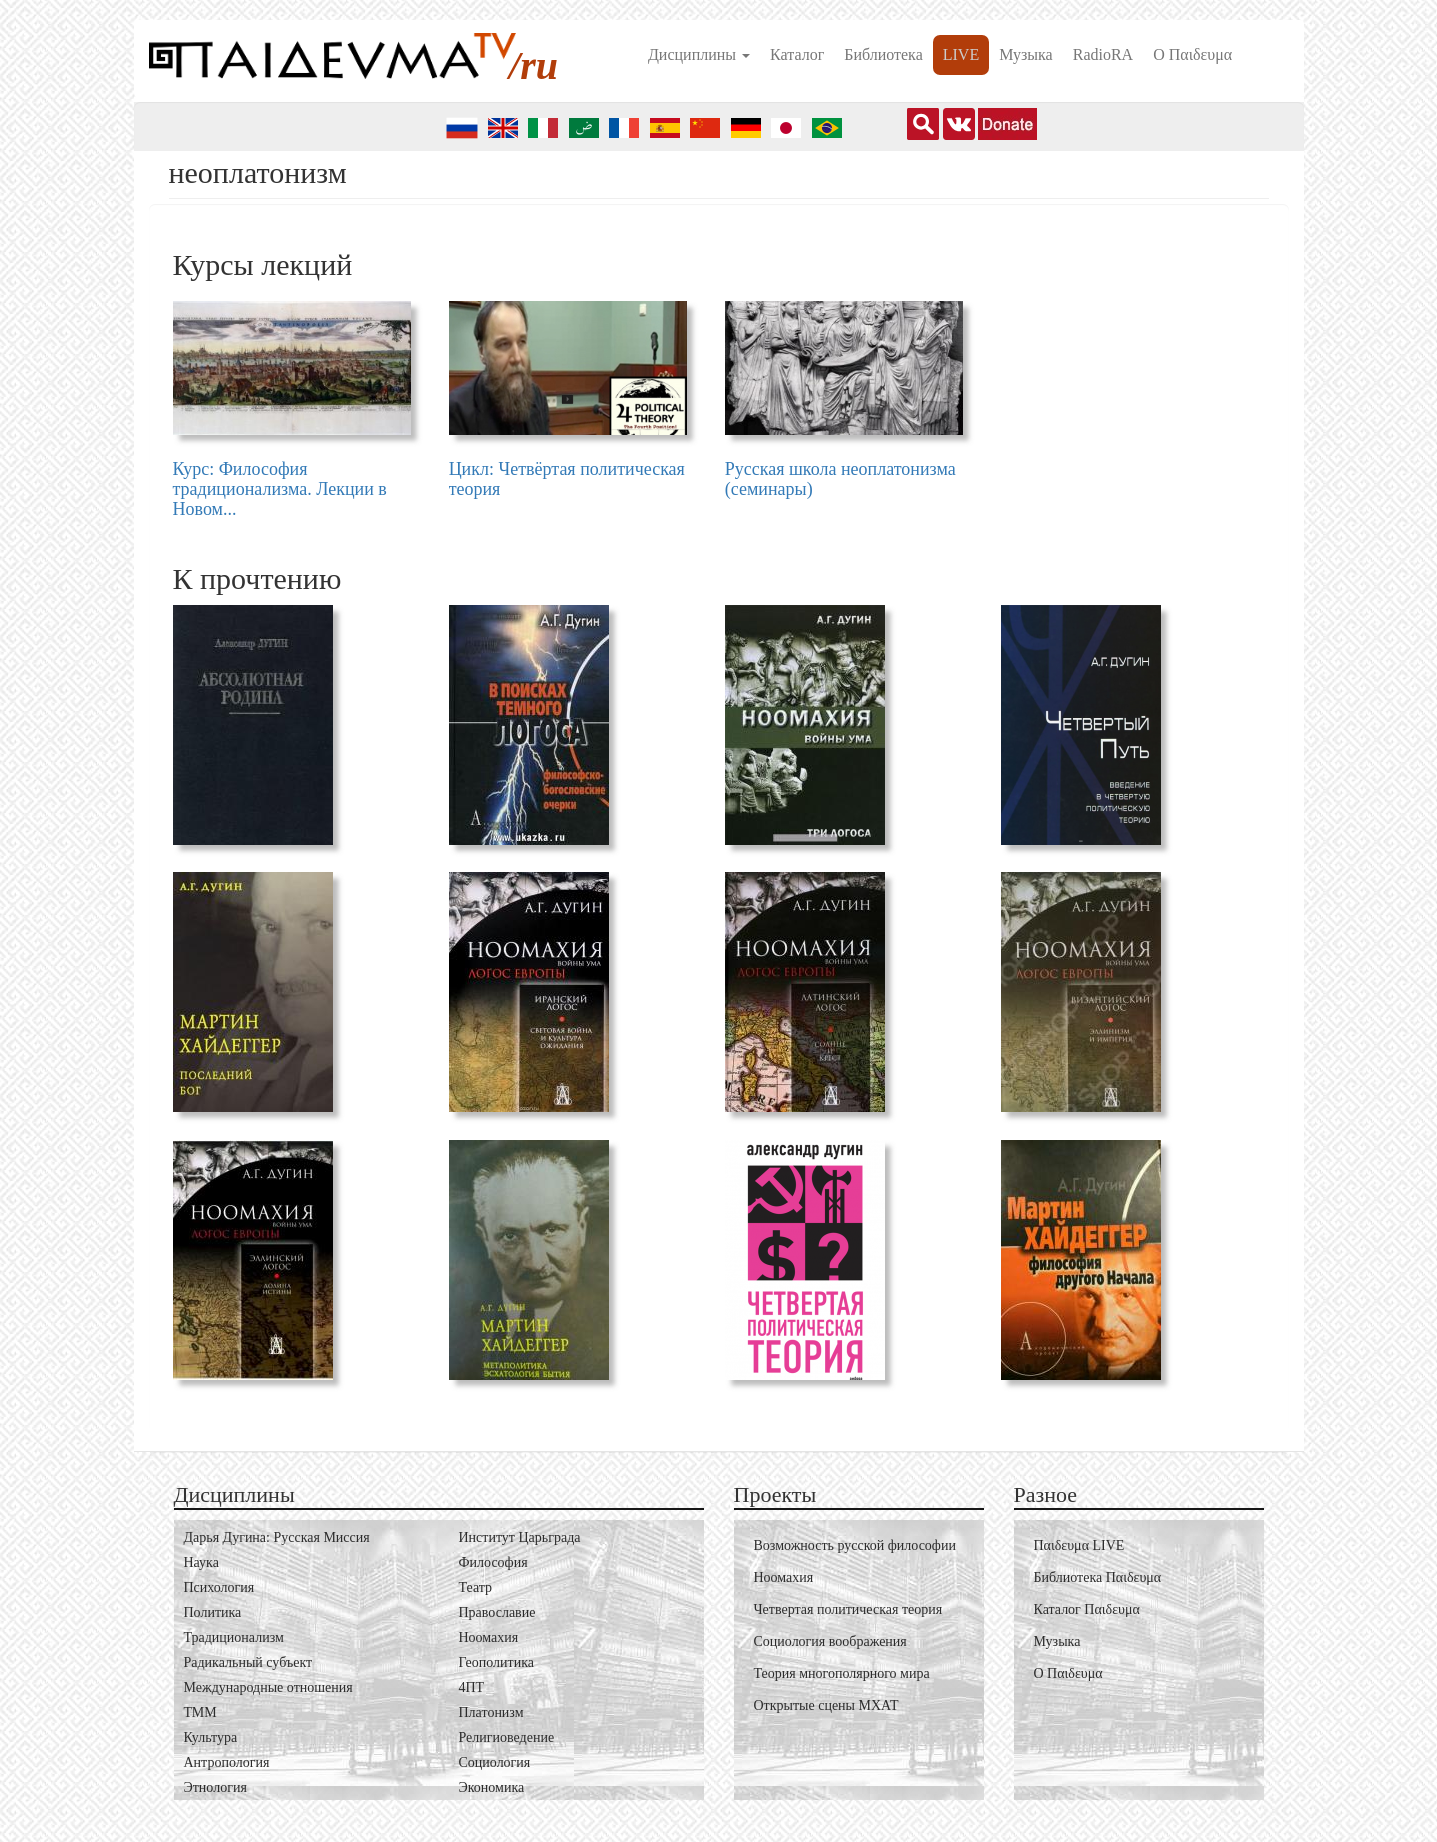 The image size is (1437, 1842). What do you see at coordinates (268, 1687) in the screenshot?
I see `Международные отношения` at bounding box center [268, 1687].